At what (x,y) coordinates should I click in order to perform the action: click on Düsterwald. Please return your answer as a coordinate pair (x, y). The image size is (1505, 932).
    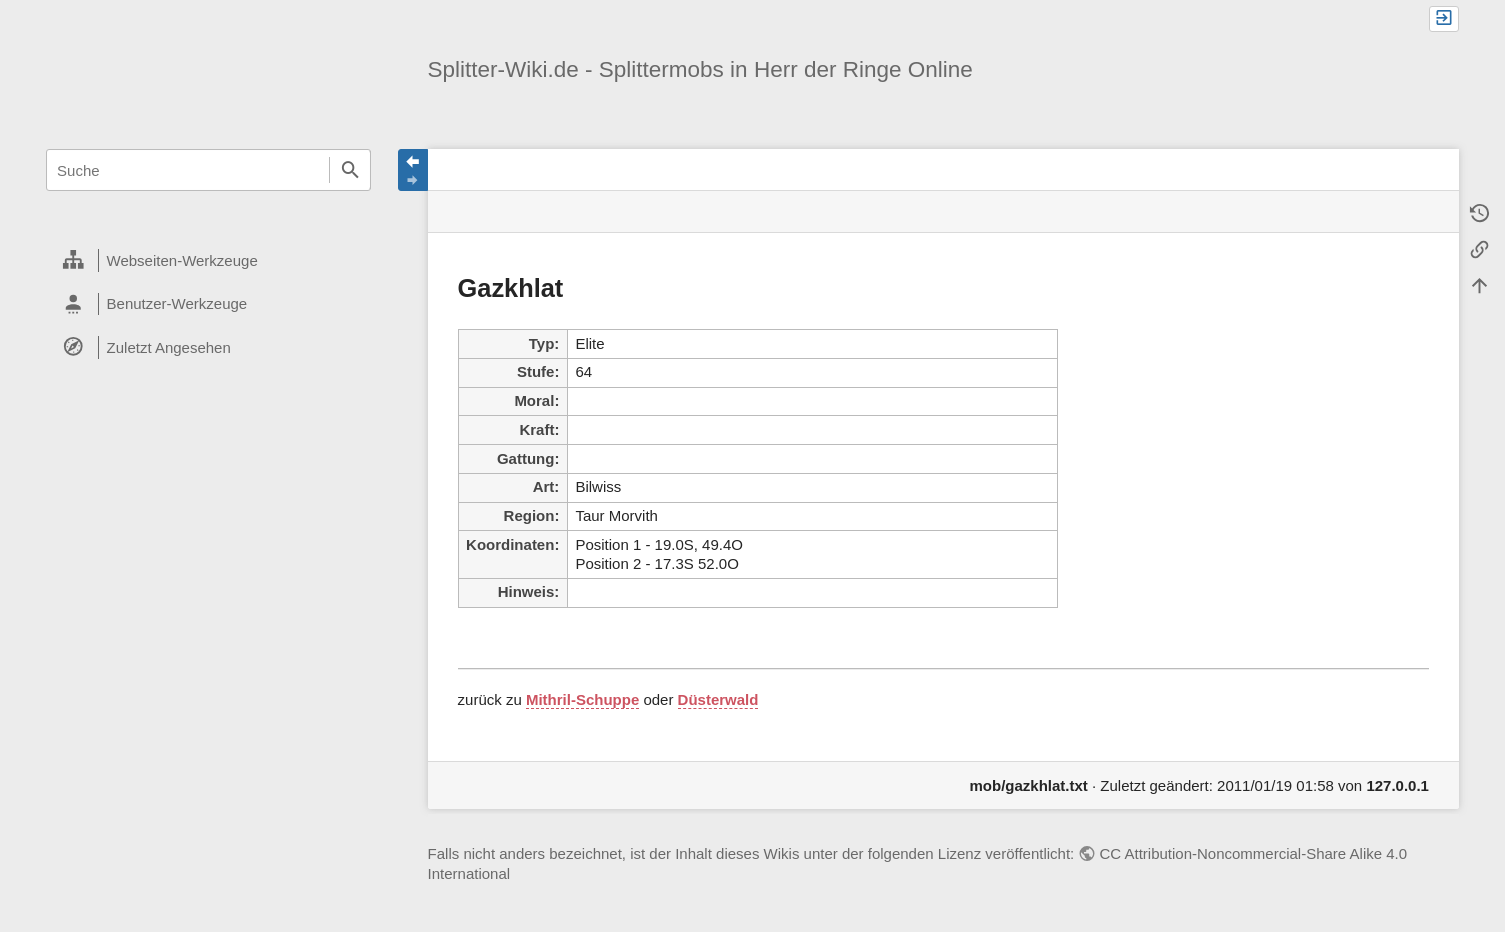
    Looking at the image, I should click on (718, 699).